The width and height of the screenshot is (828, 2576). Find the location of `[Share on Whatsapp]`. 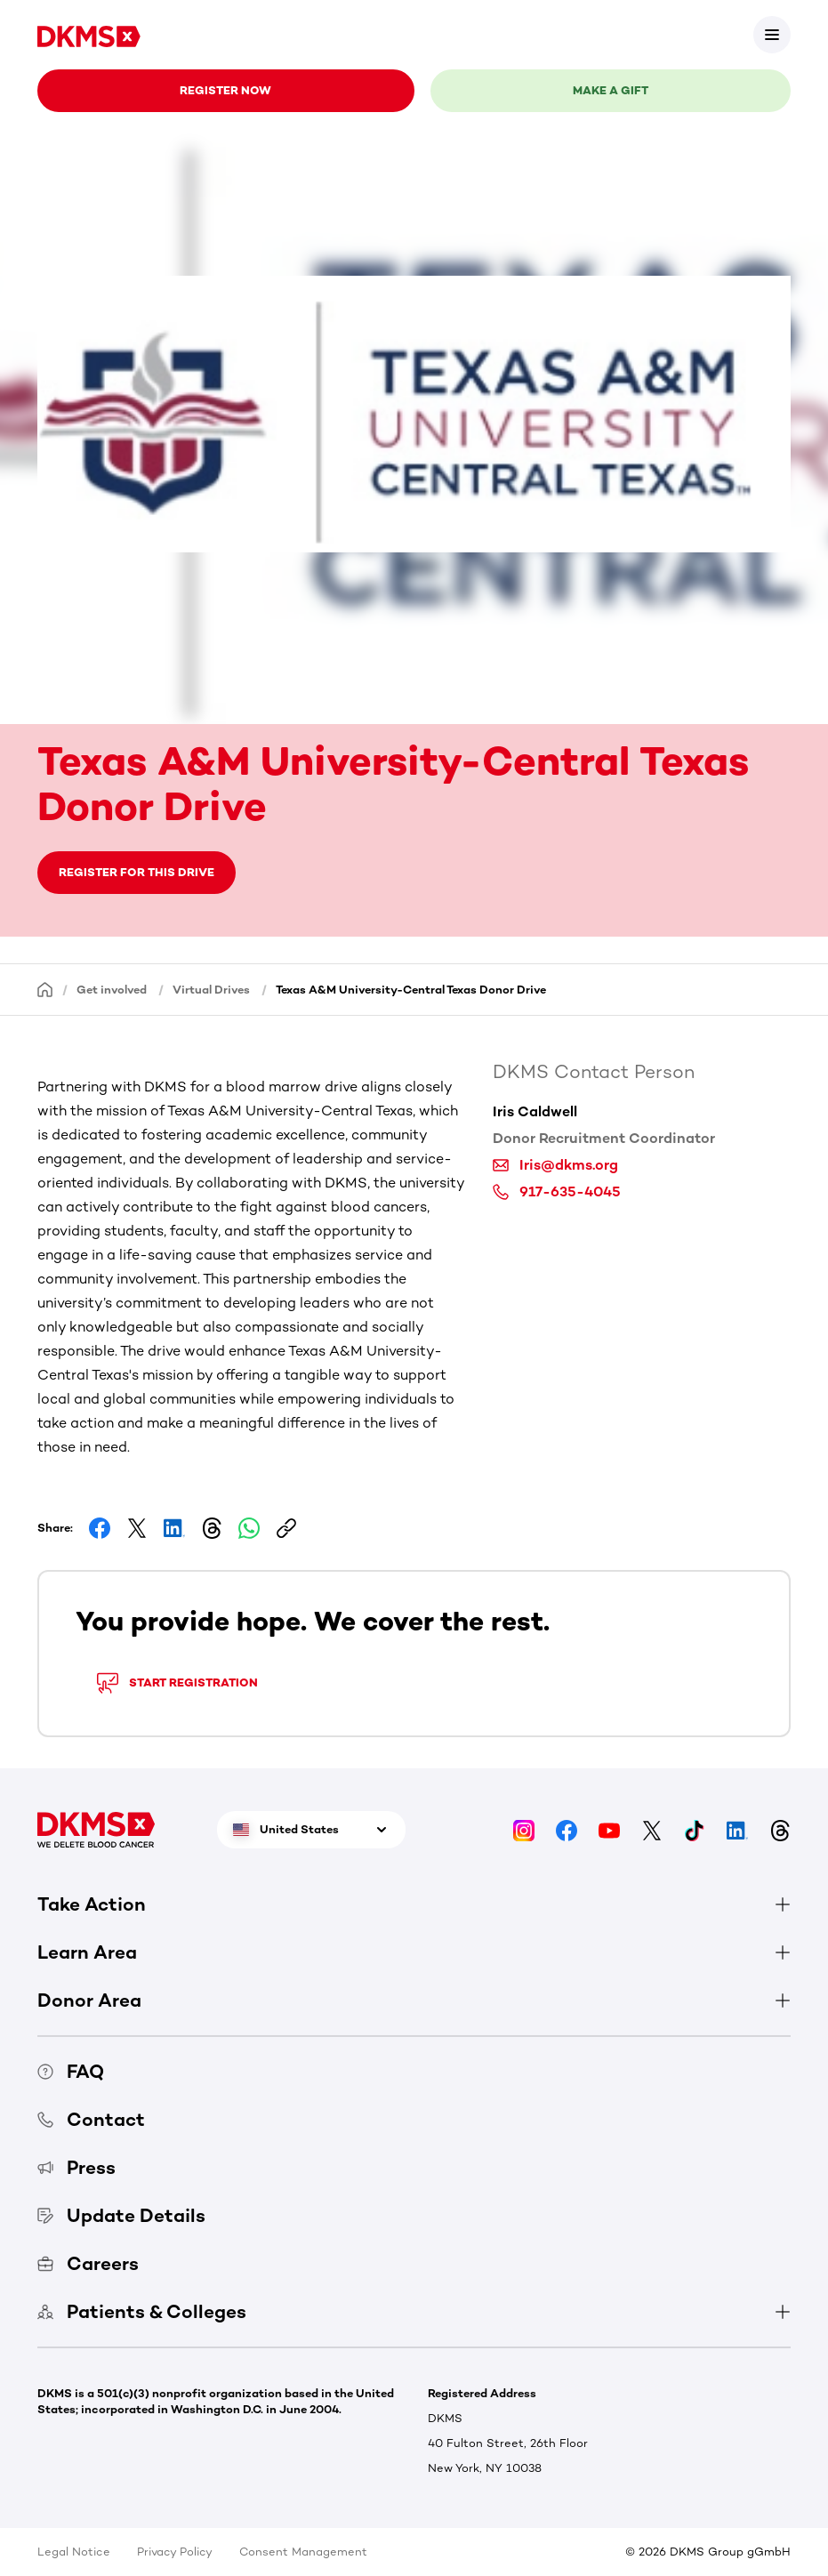

[Share on Whatsapp] is located at coordinates (249, 1528).